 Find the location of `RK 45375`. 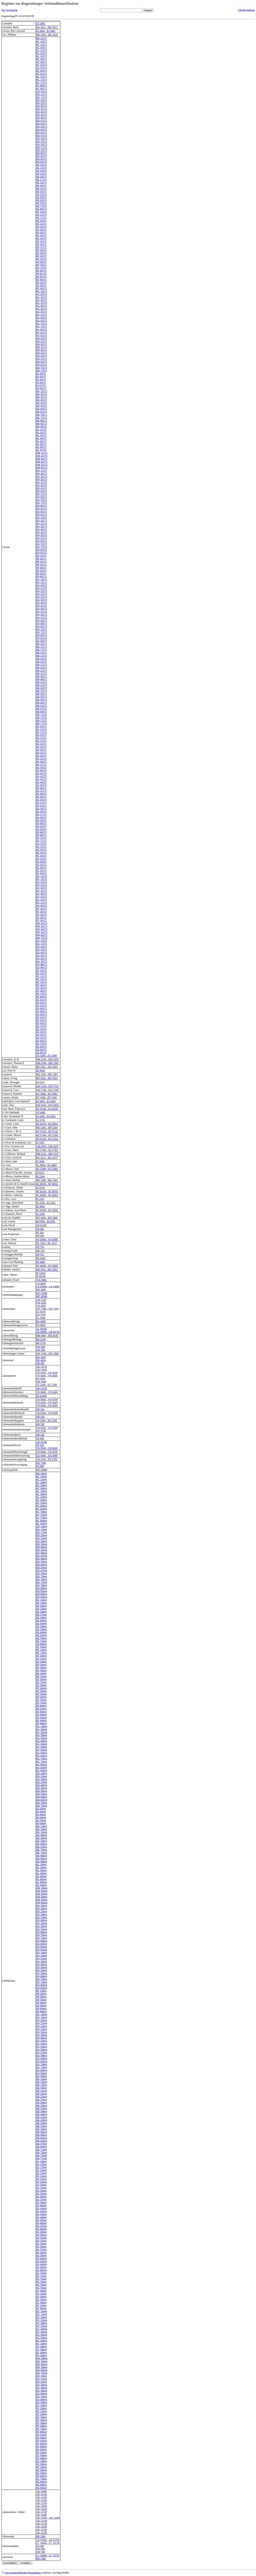

RK 45375 is located at coordinates (41, 403).